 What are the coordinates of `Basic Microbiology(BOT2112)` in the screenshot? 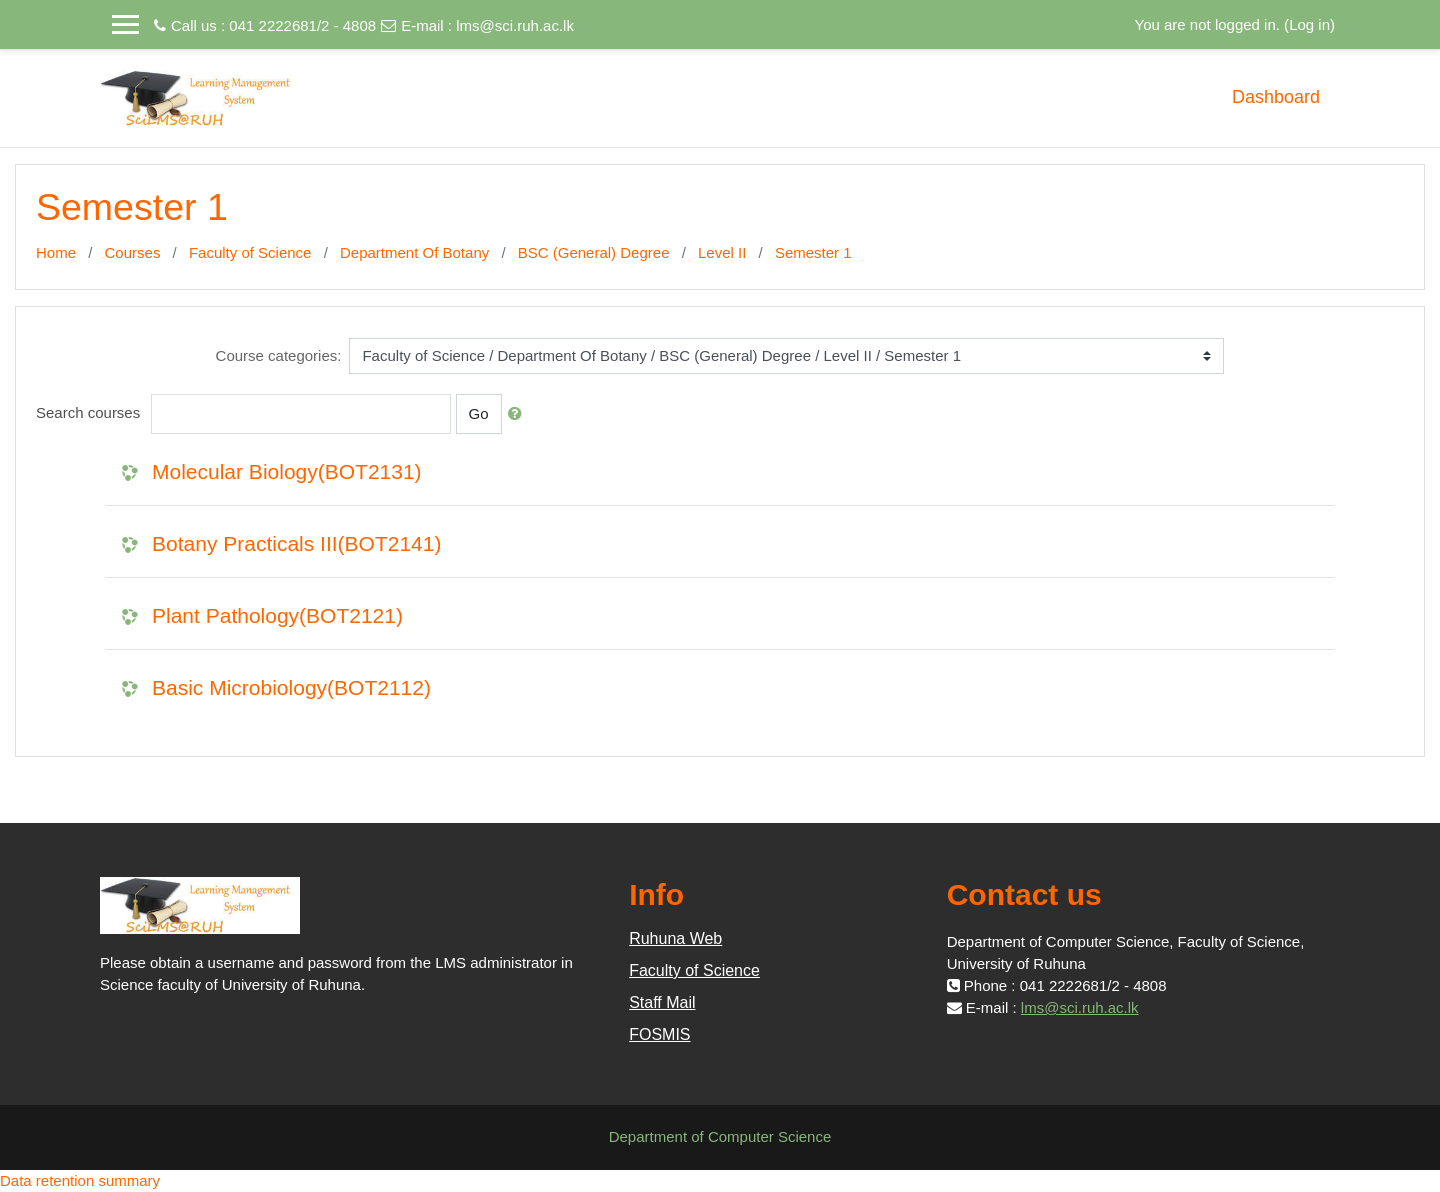 It's located at (291, 687).